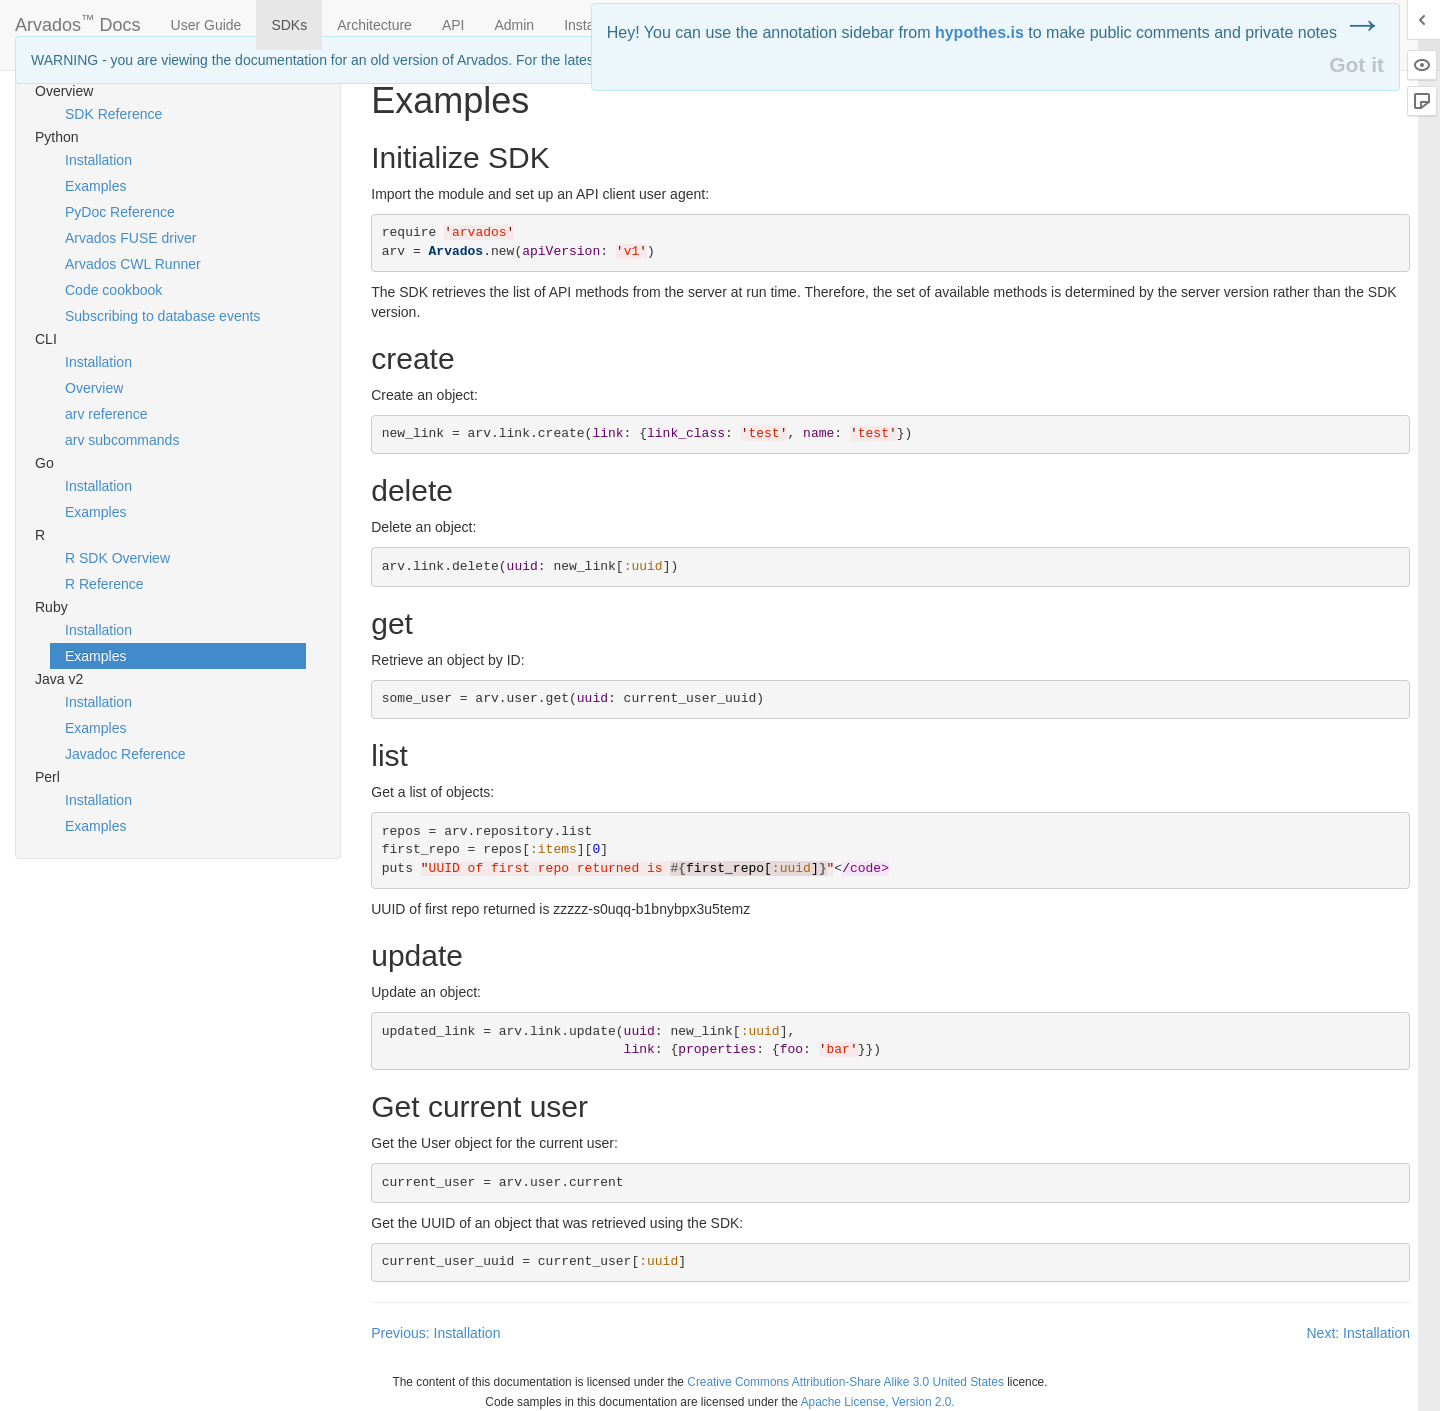 The height and width of the screenshot is (1411, 1440). I want to click on Previous: Installation, so click(435, 1333).